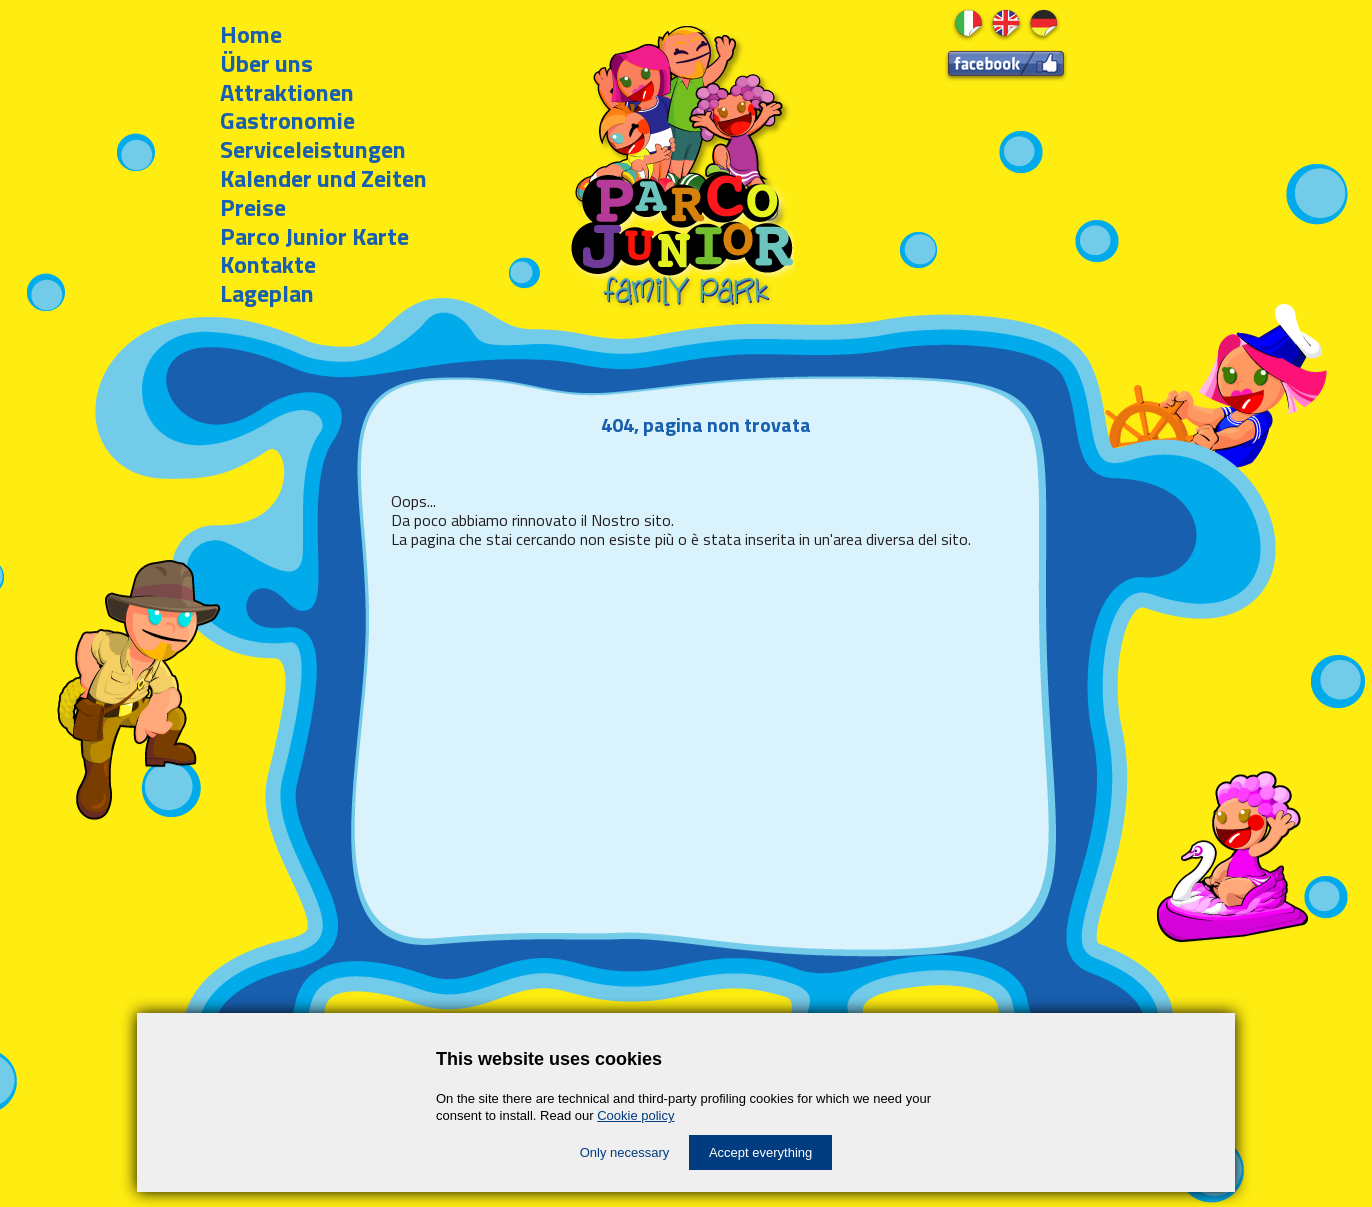  Describe the element at coordinates (323, 178) in the screenshot. I see `Kalender und Zeiten` at that location.